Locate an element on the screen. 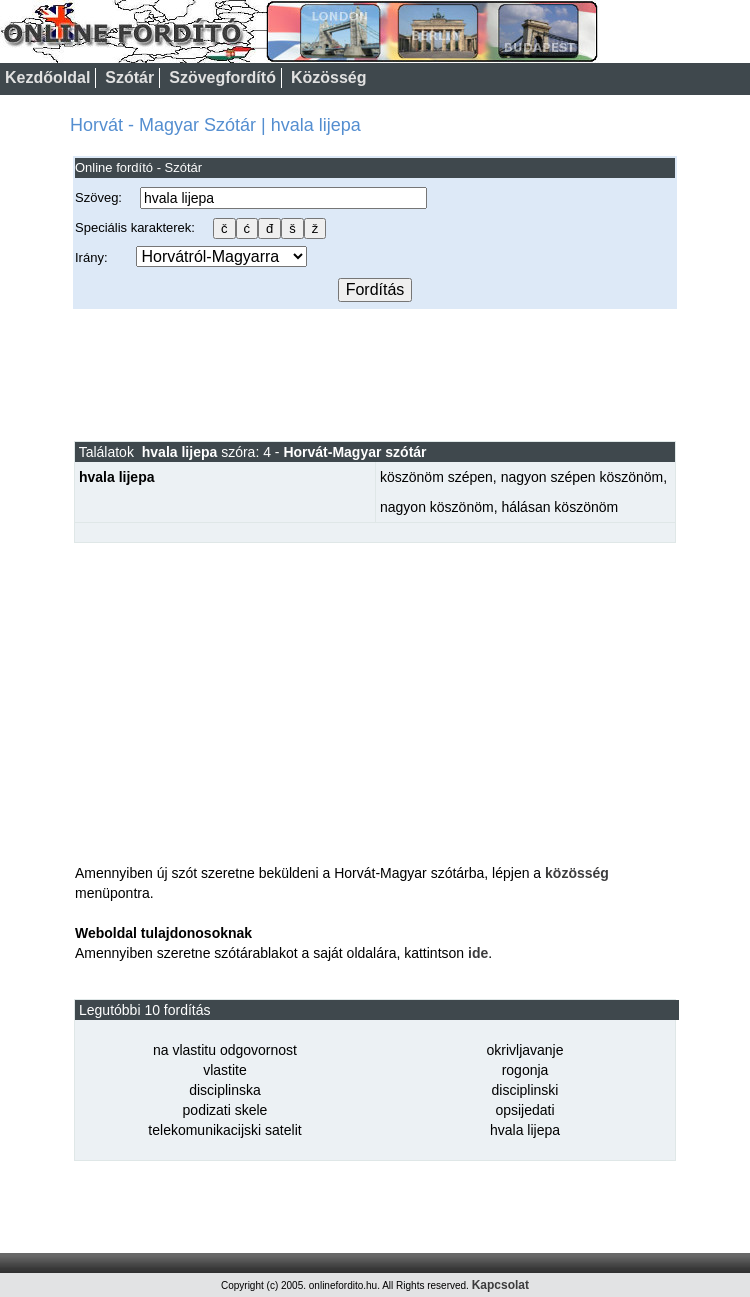 Image resolution: width=750 pixels, height=1297 pixels. hvala lijepa is located at coordinates (525, 1130).